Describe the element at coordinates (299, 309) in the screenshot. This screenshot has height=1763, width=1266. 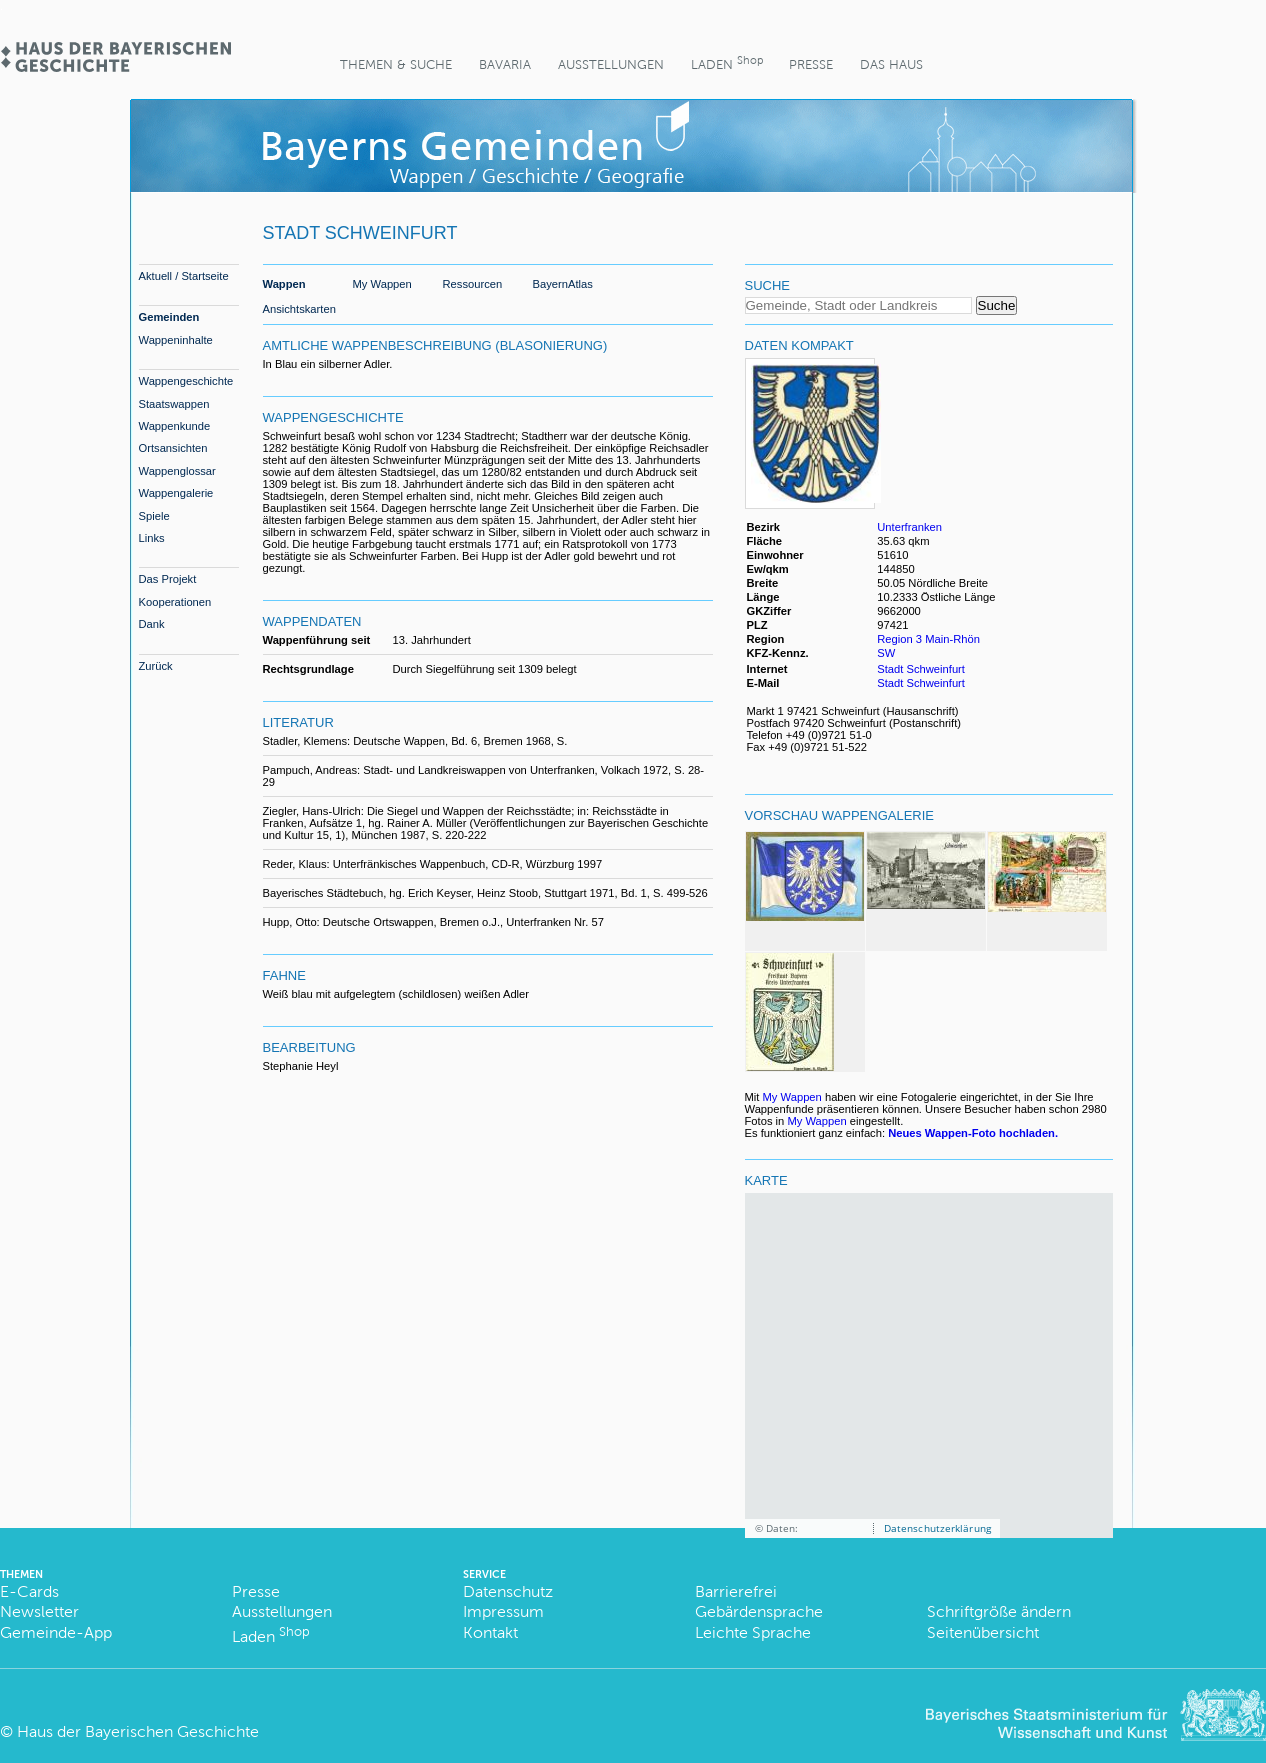
I see `Ansichtskarten` at that location.